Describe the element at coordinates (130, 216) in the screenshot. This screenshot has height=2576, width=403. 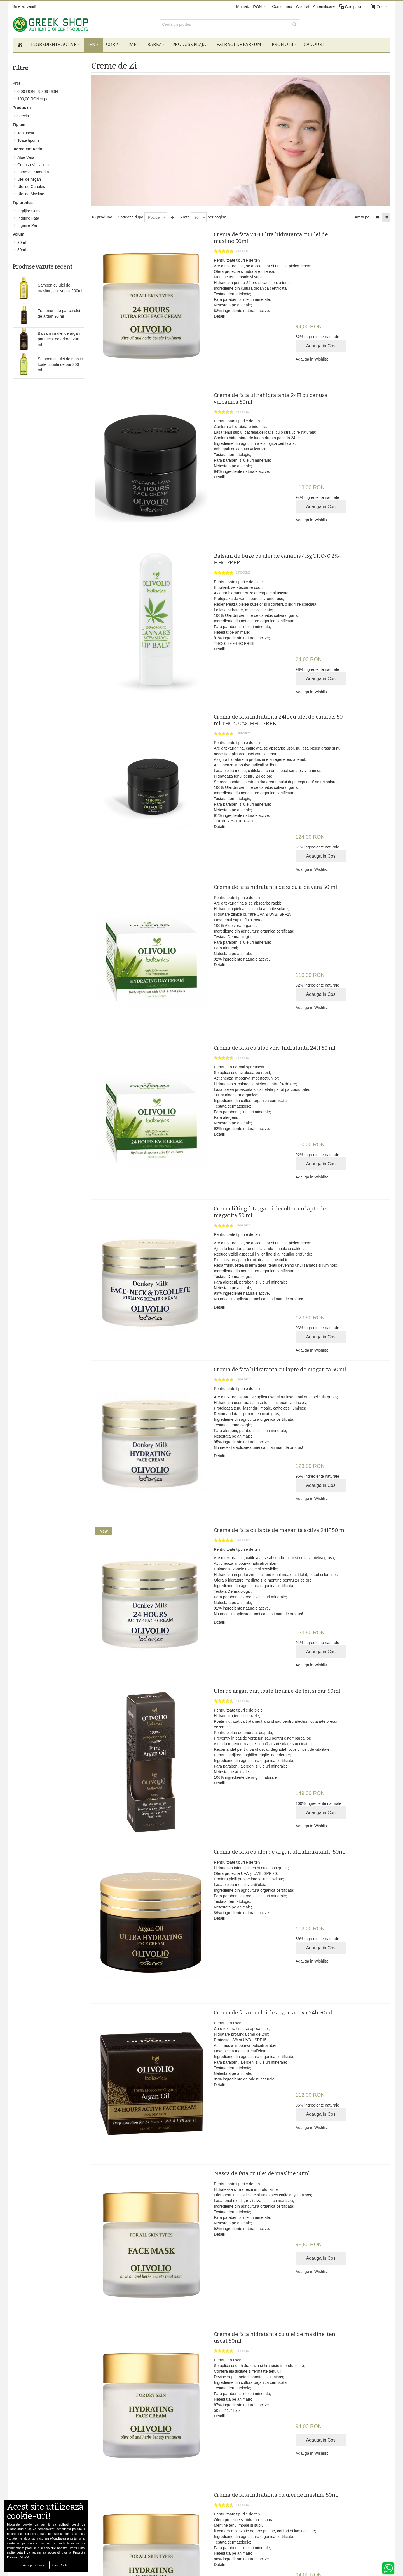
I see `Sorteaza dupa` at that location.